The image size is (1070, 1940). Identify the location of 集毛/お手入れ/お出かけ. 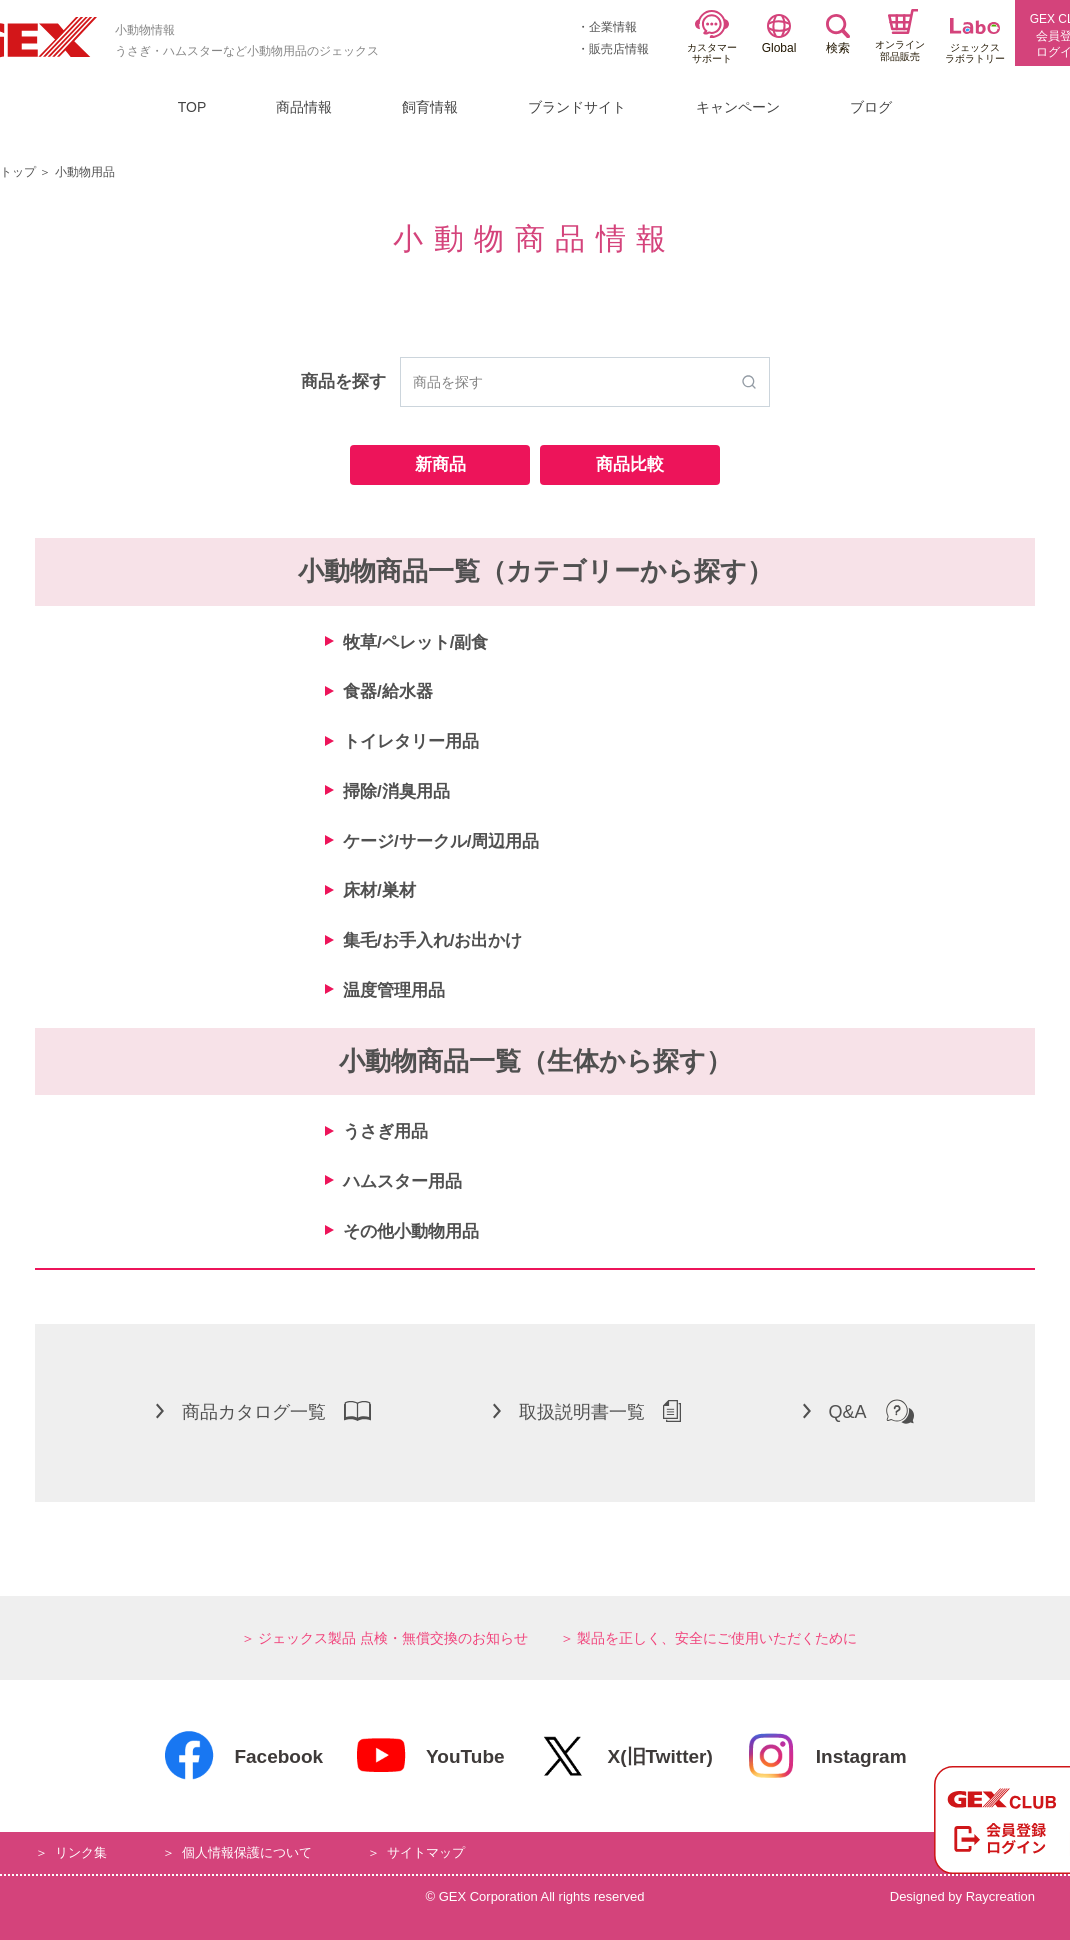
(432, 940).